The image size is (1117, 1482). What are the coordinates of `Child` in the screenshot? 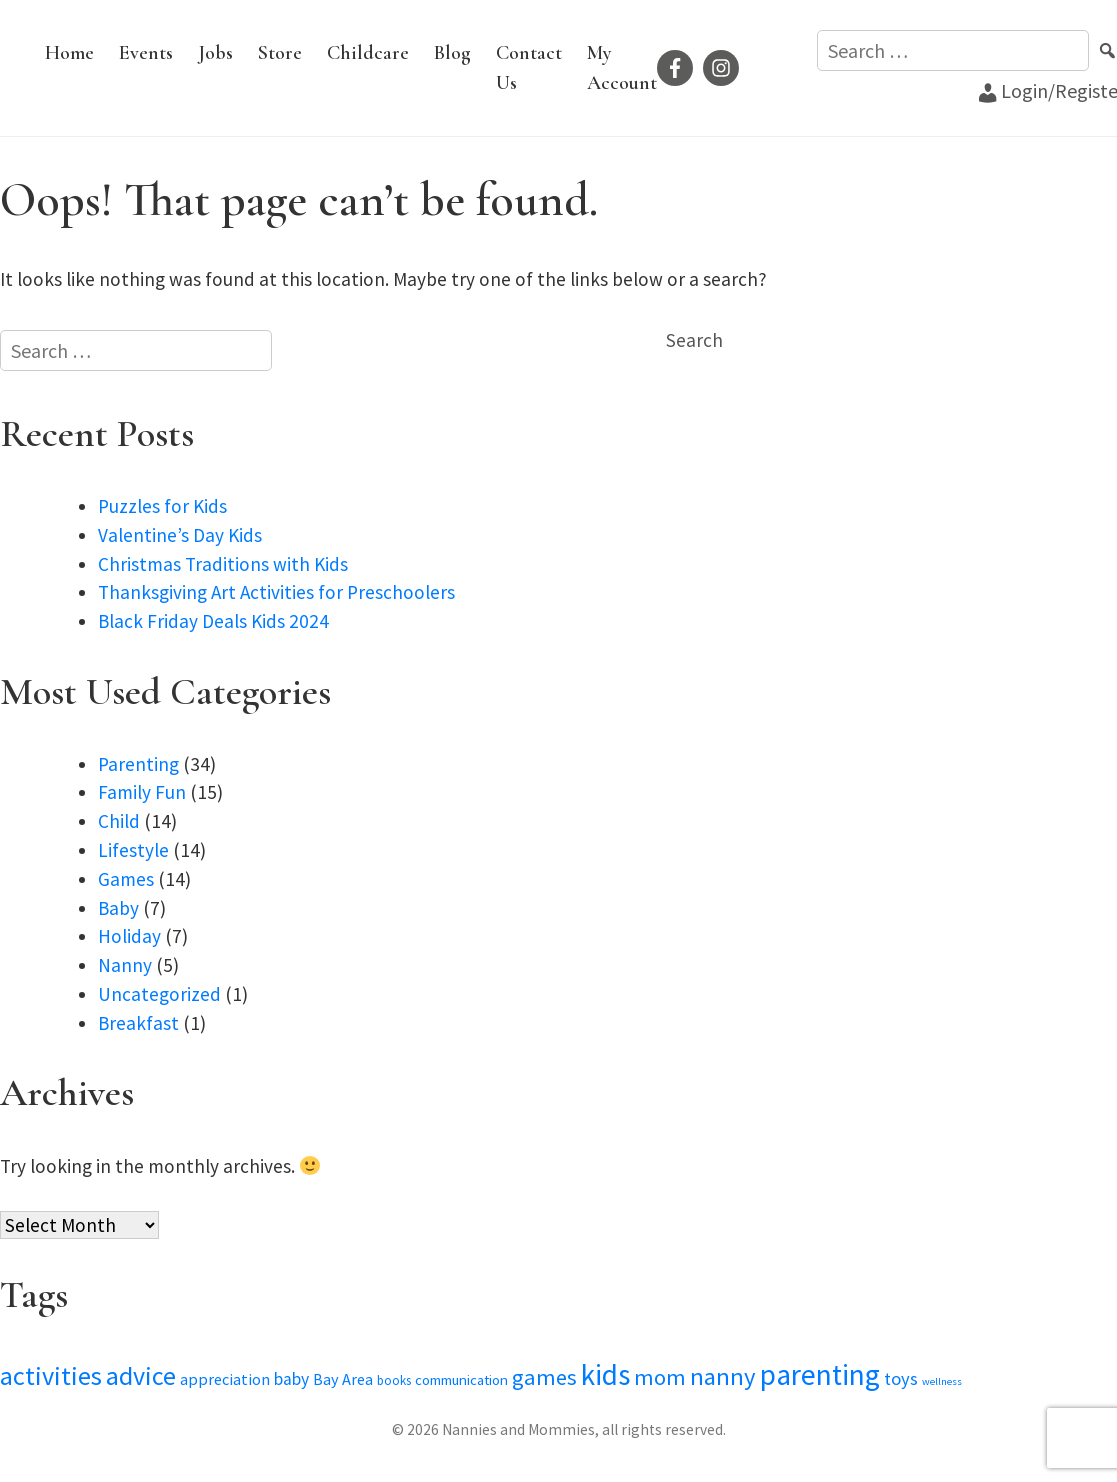 It's located at (119, 821).